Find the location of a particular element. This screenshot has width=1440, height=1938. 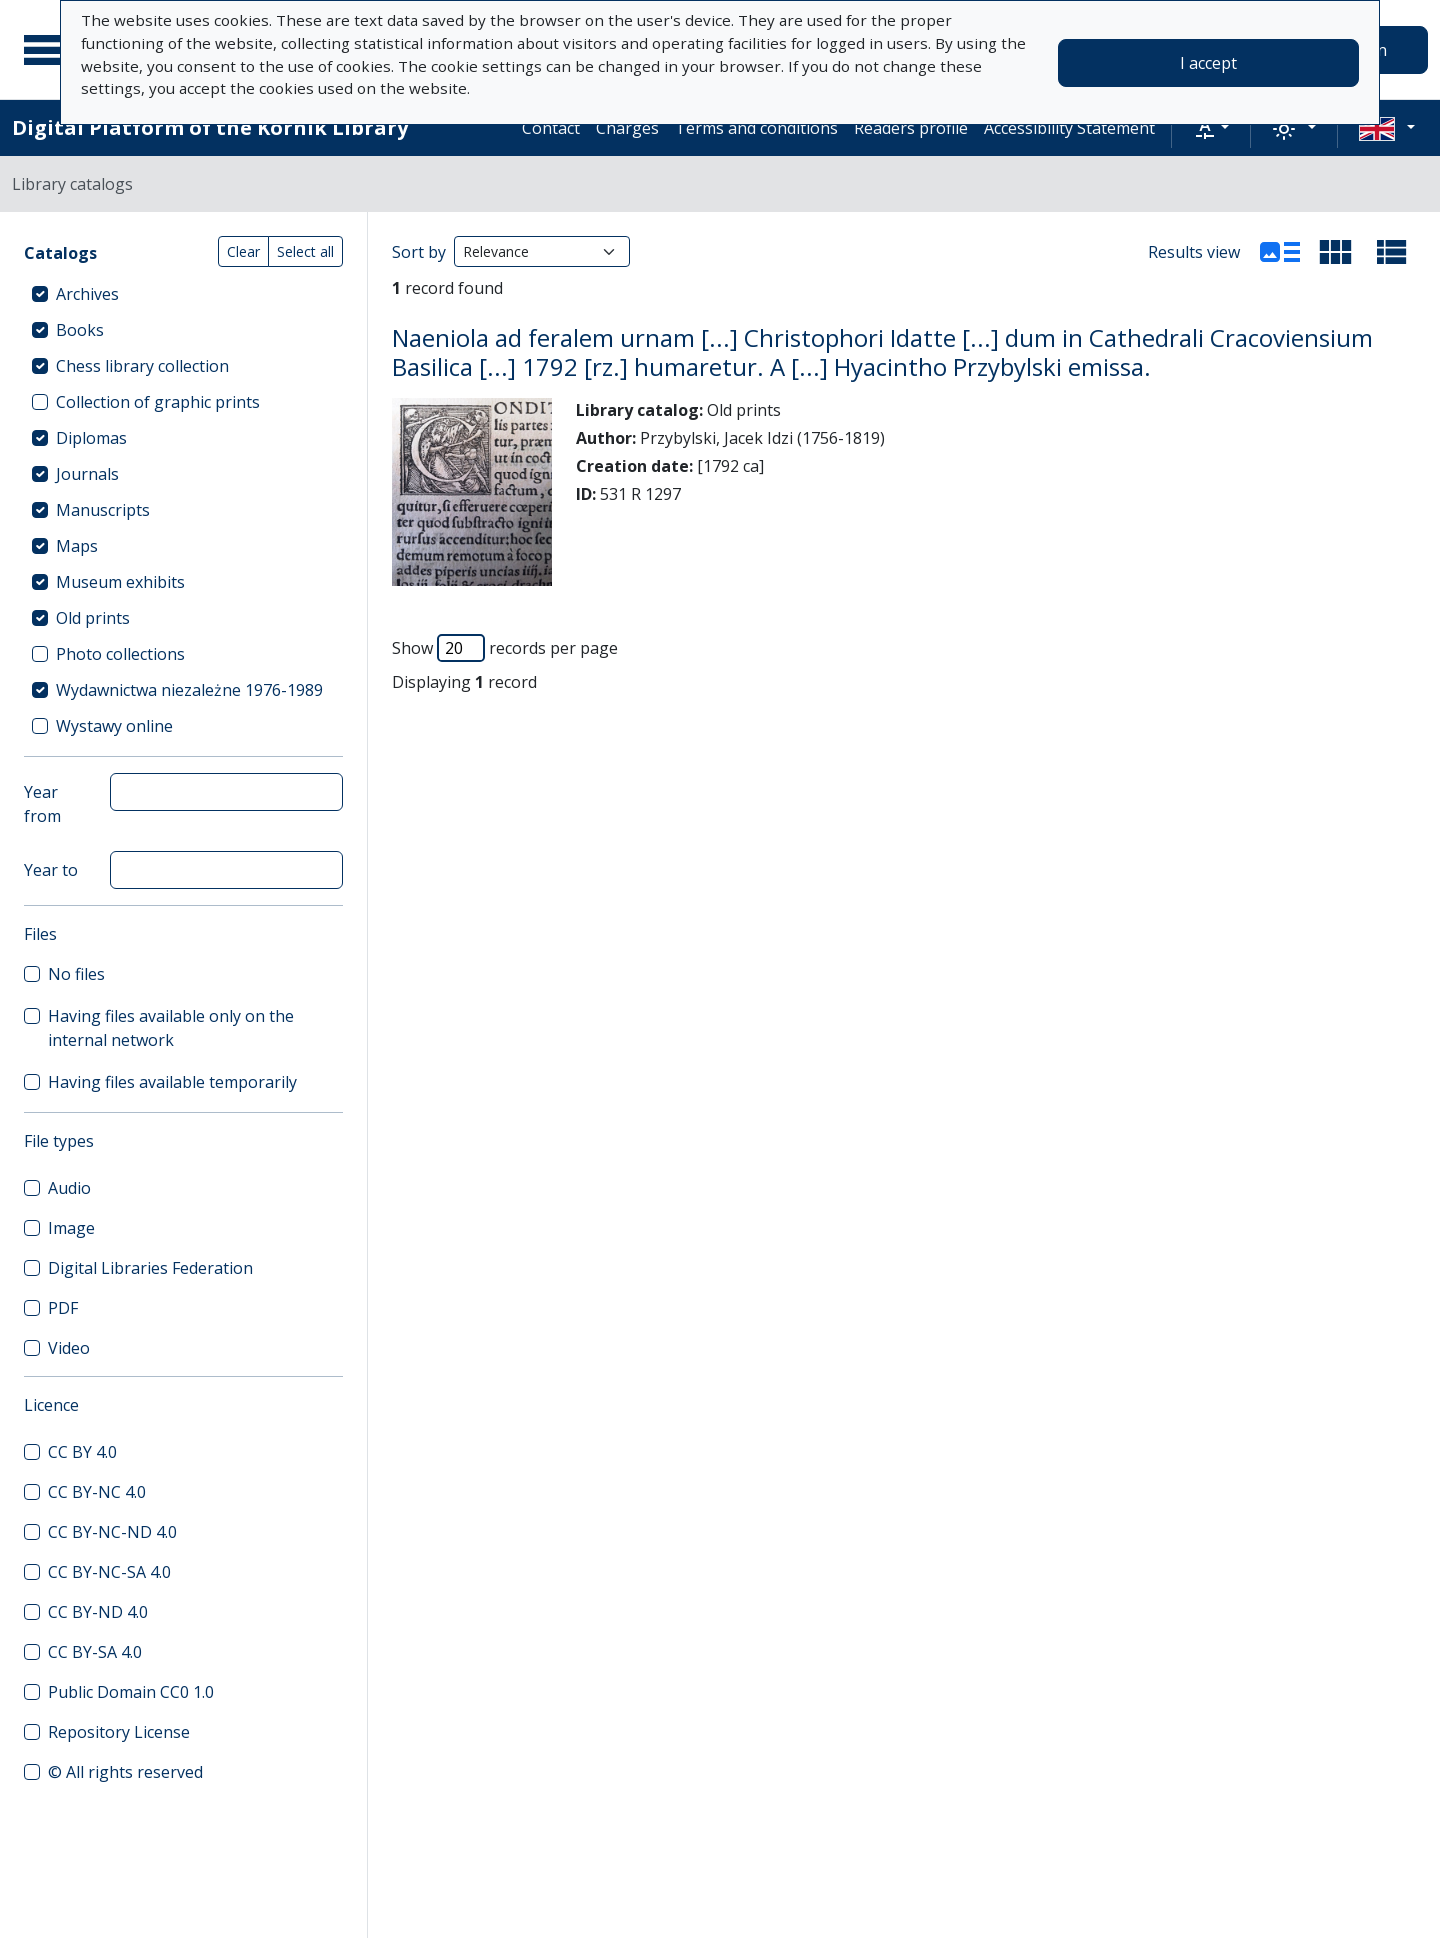

Terms and conditions is located at coordinates (756, 128).